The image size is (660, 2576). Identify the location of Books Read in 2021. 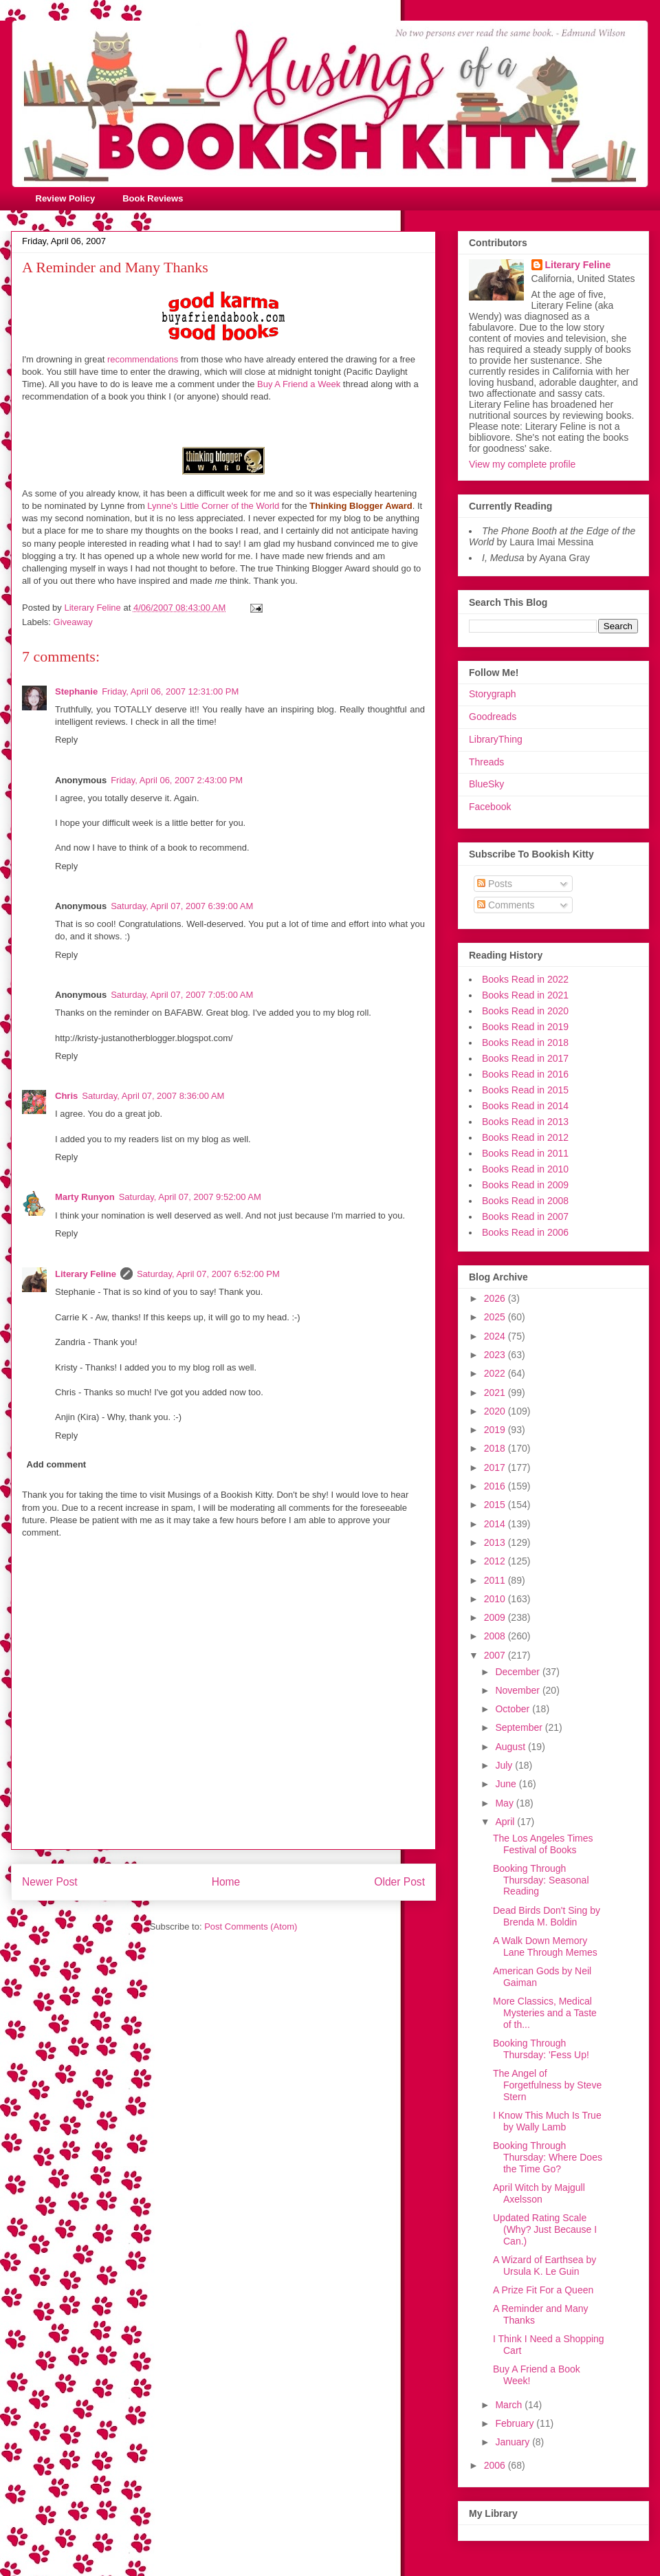
(525, 995).